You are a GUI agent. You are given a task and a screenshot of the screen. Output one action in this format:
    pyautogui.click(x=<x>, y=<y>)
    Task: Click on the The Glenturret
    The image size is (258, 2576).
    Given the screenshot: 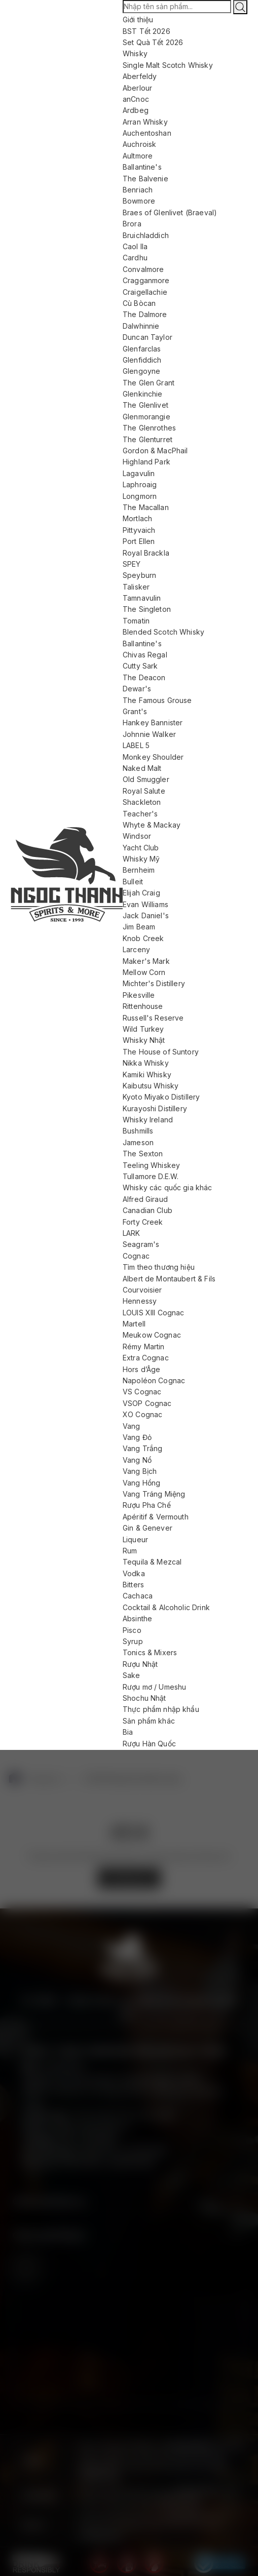 What is the action you would take?
    pyautogui.click(x=147, y=439)
    